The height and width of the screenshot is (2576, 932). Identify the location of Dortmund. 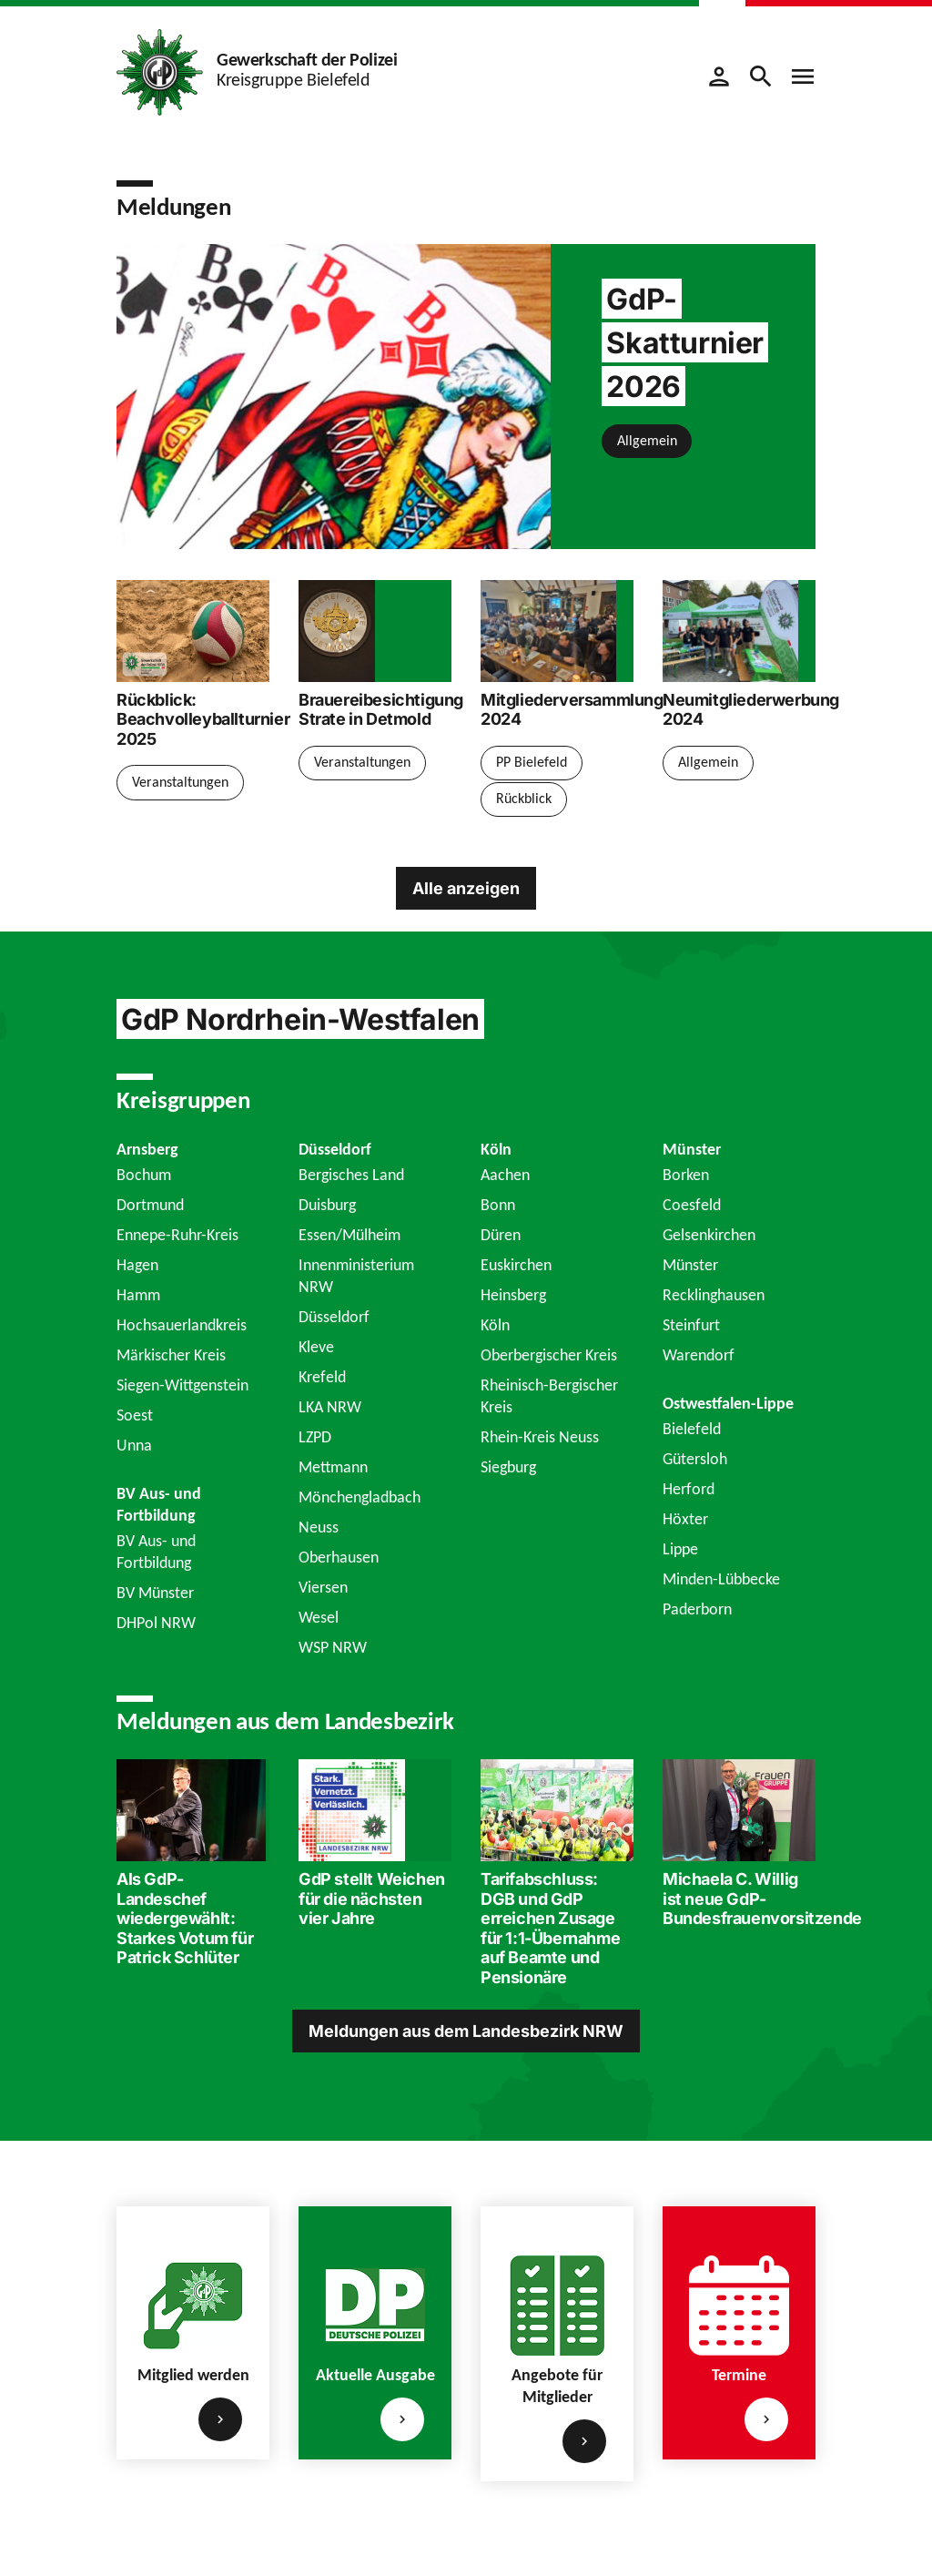
(150, 1205).